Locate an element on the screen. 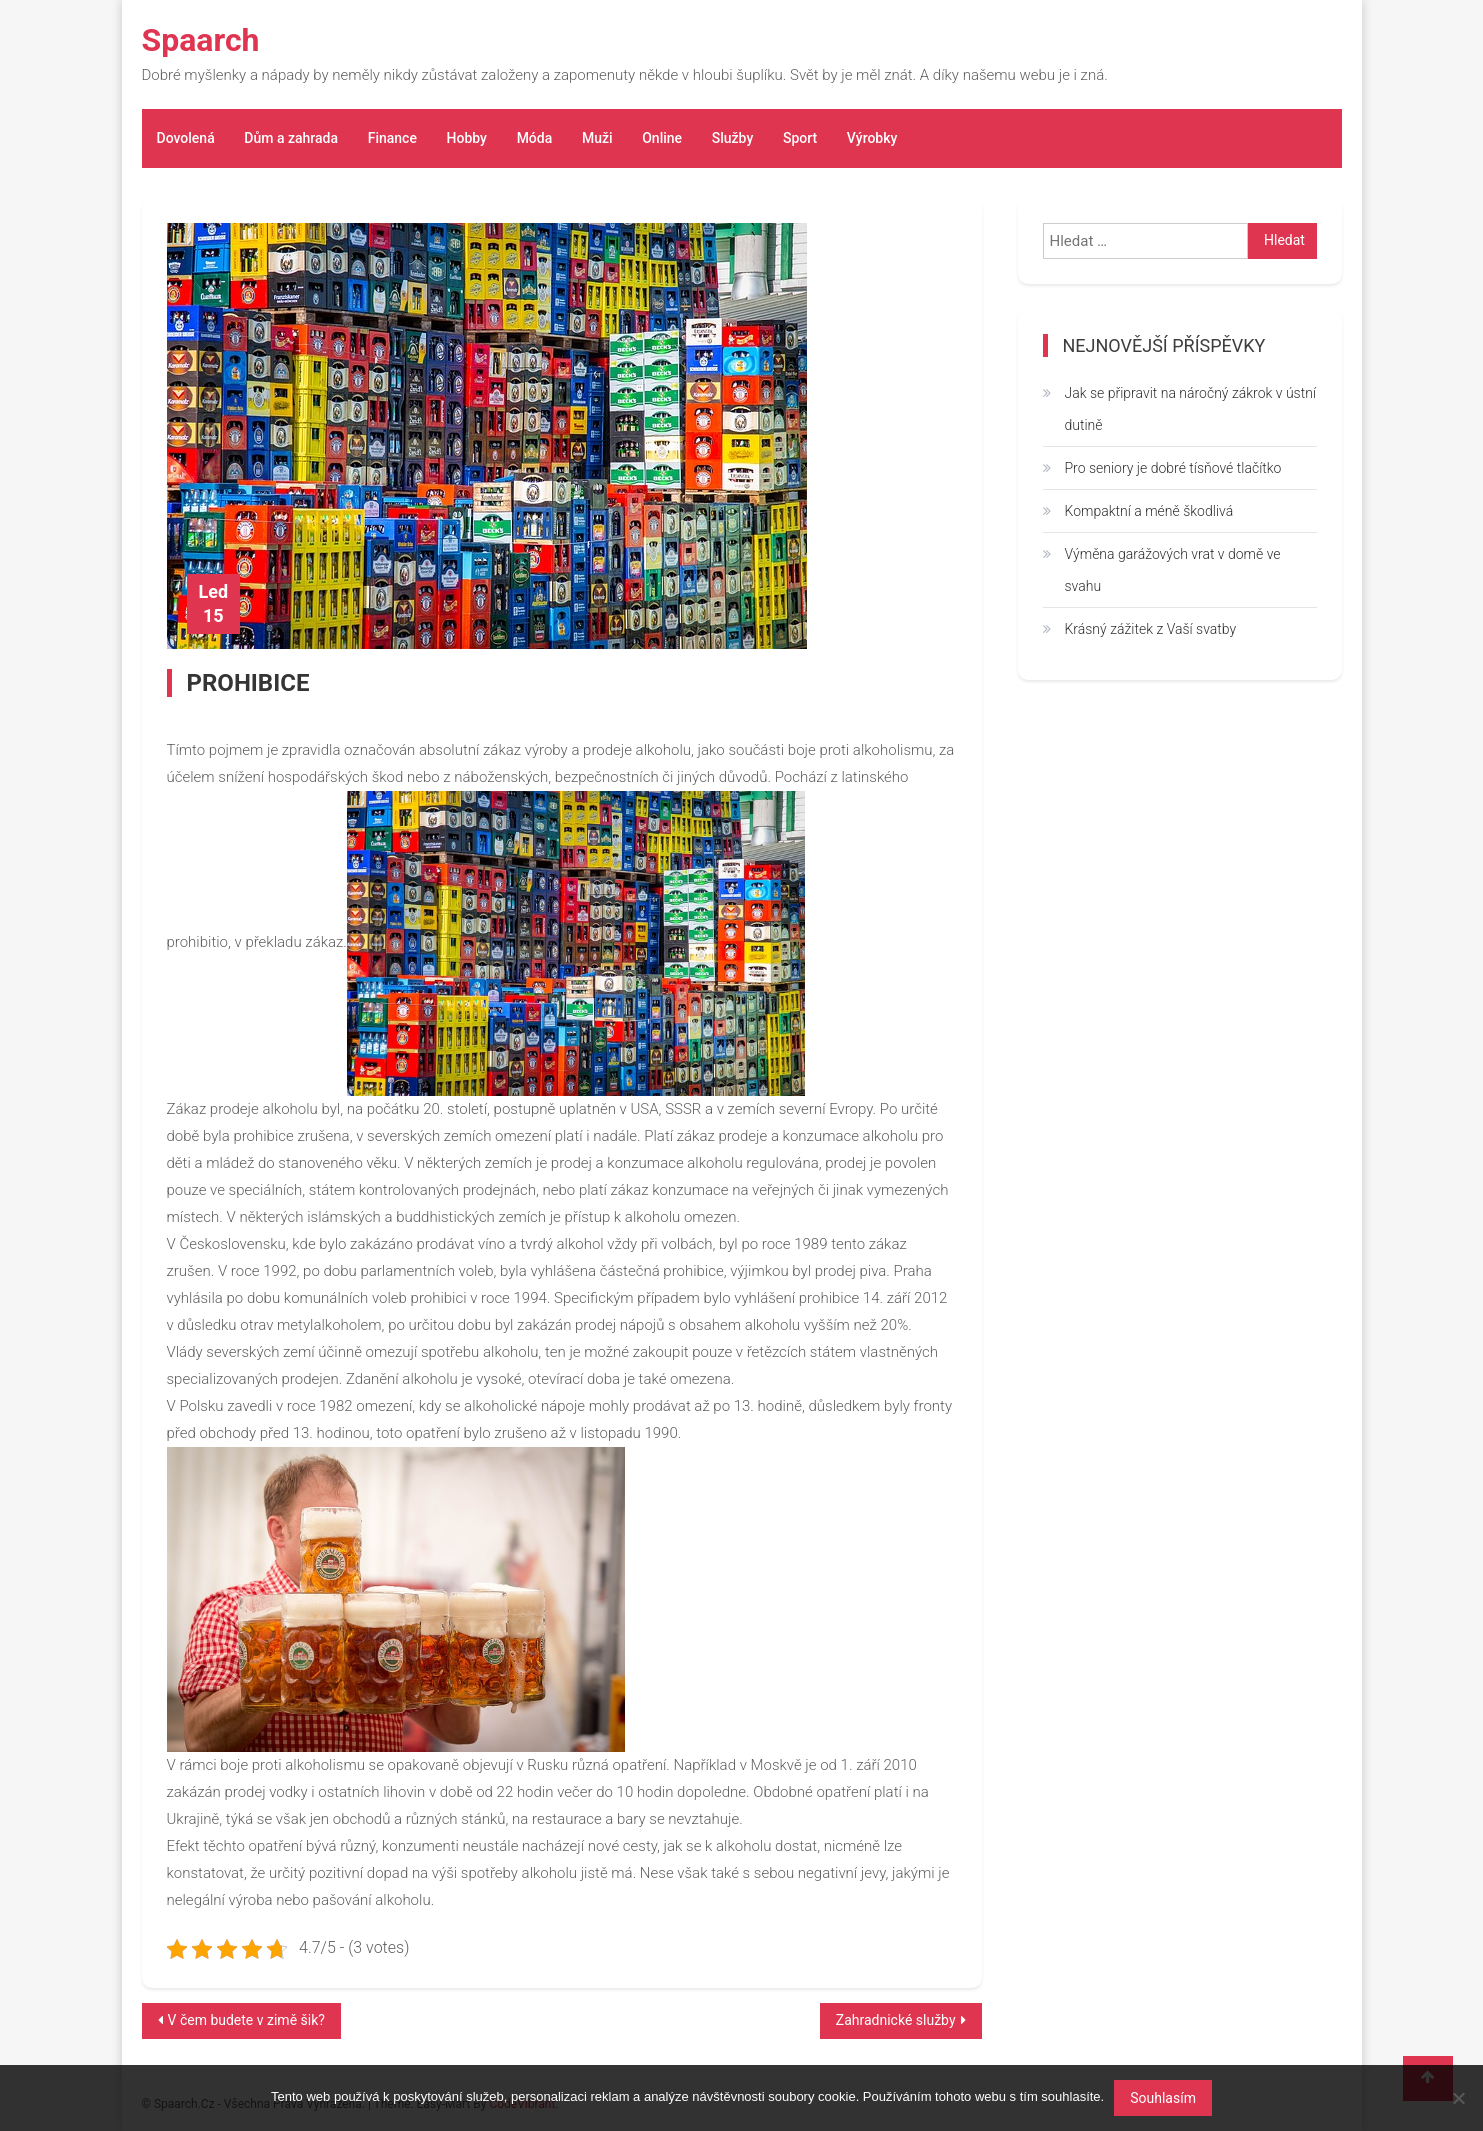 This screenshot has height=2131, width=1483. Pro seniory je dobré tísňové tlačítko is located at coordinates (1173, 468).